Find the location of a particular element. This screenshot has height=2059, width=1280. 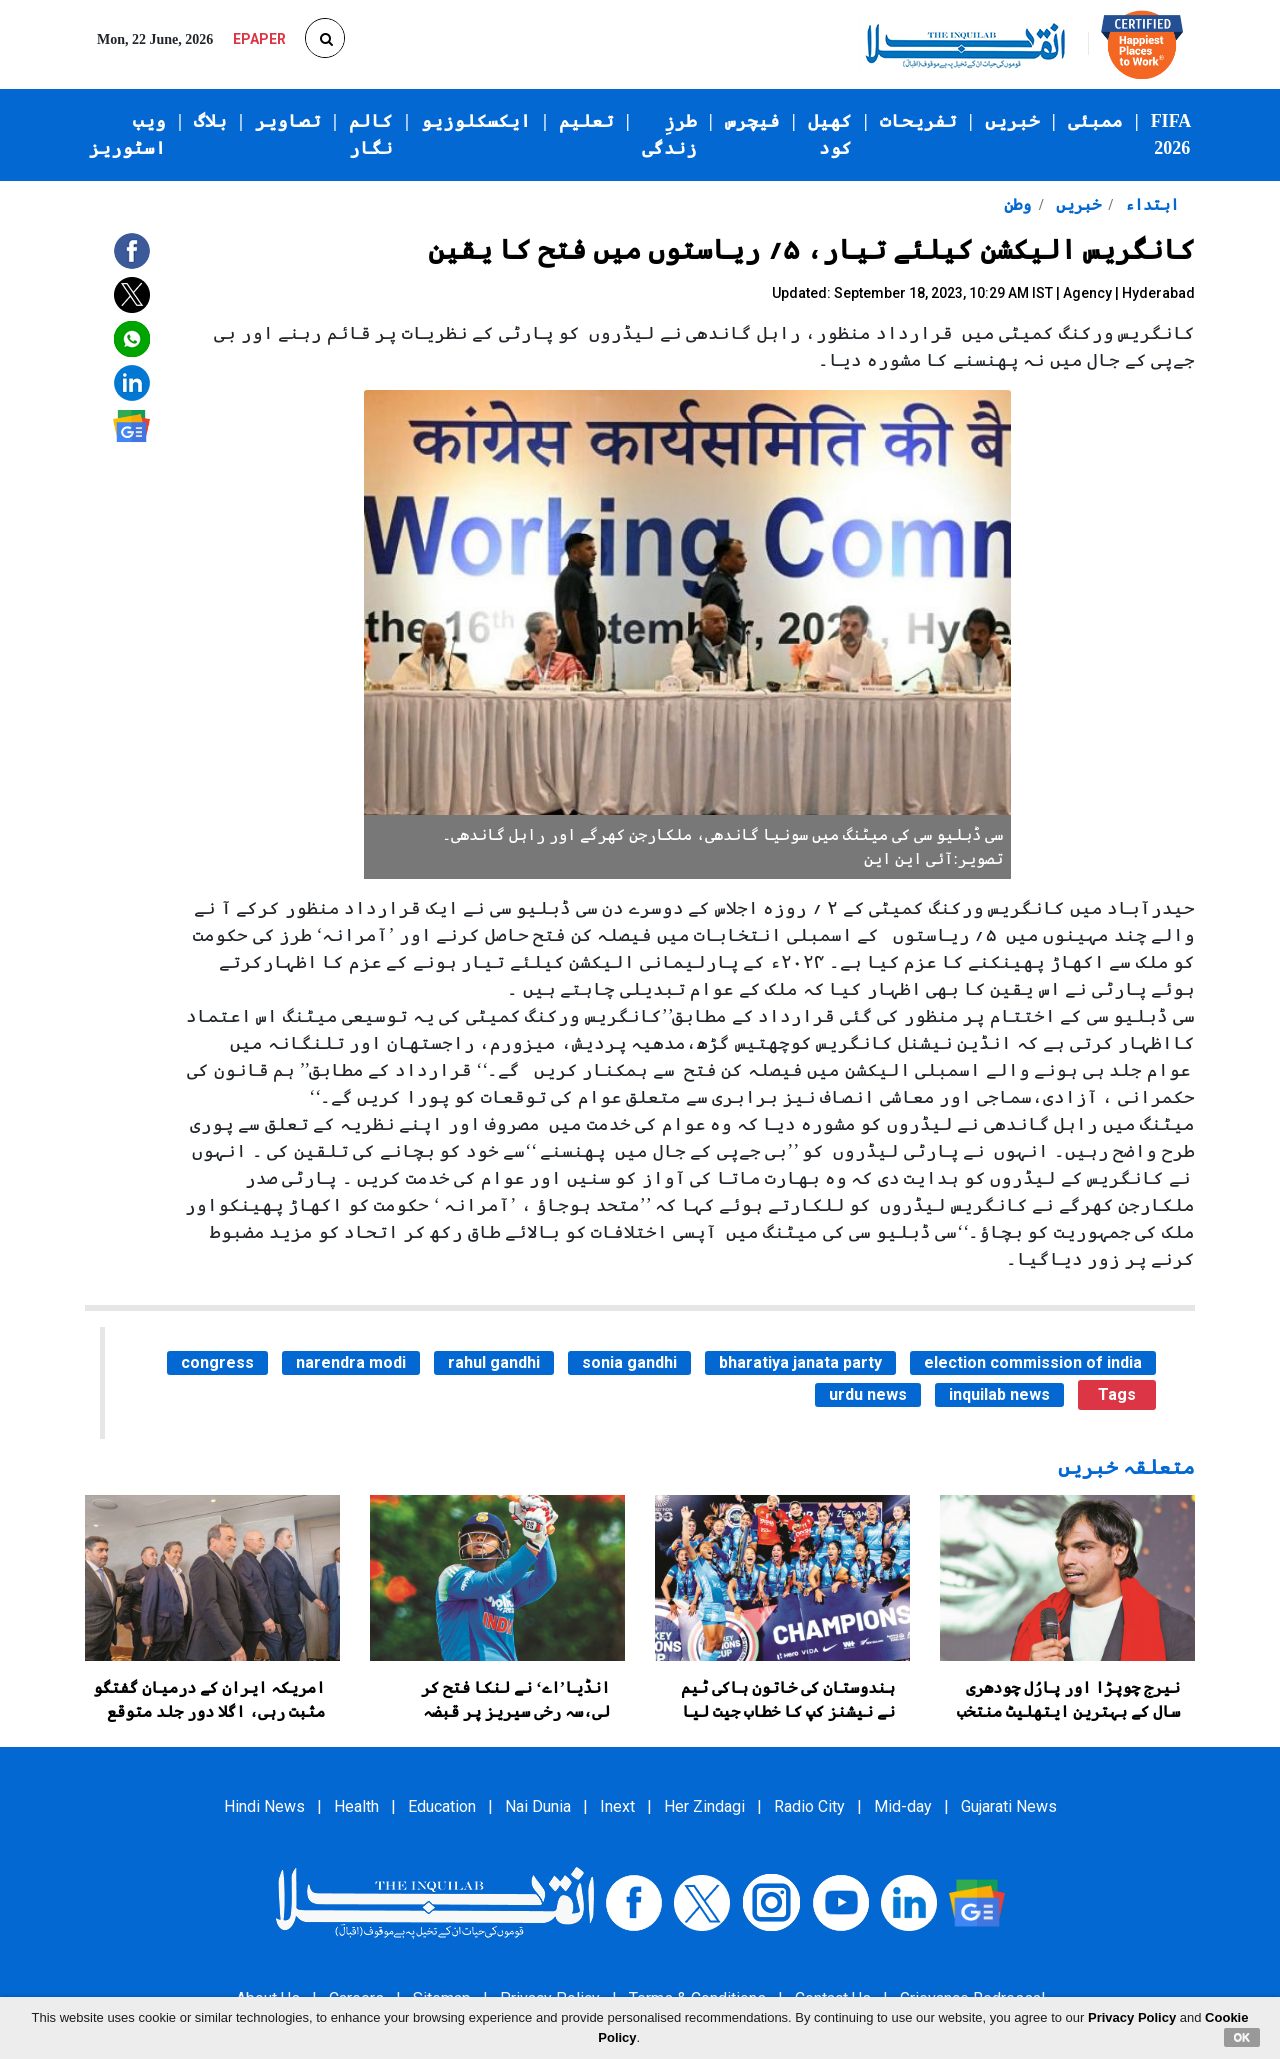

Health is located at coordinates (356, 1806).